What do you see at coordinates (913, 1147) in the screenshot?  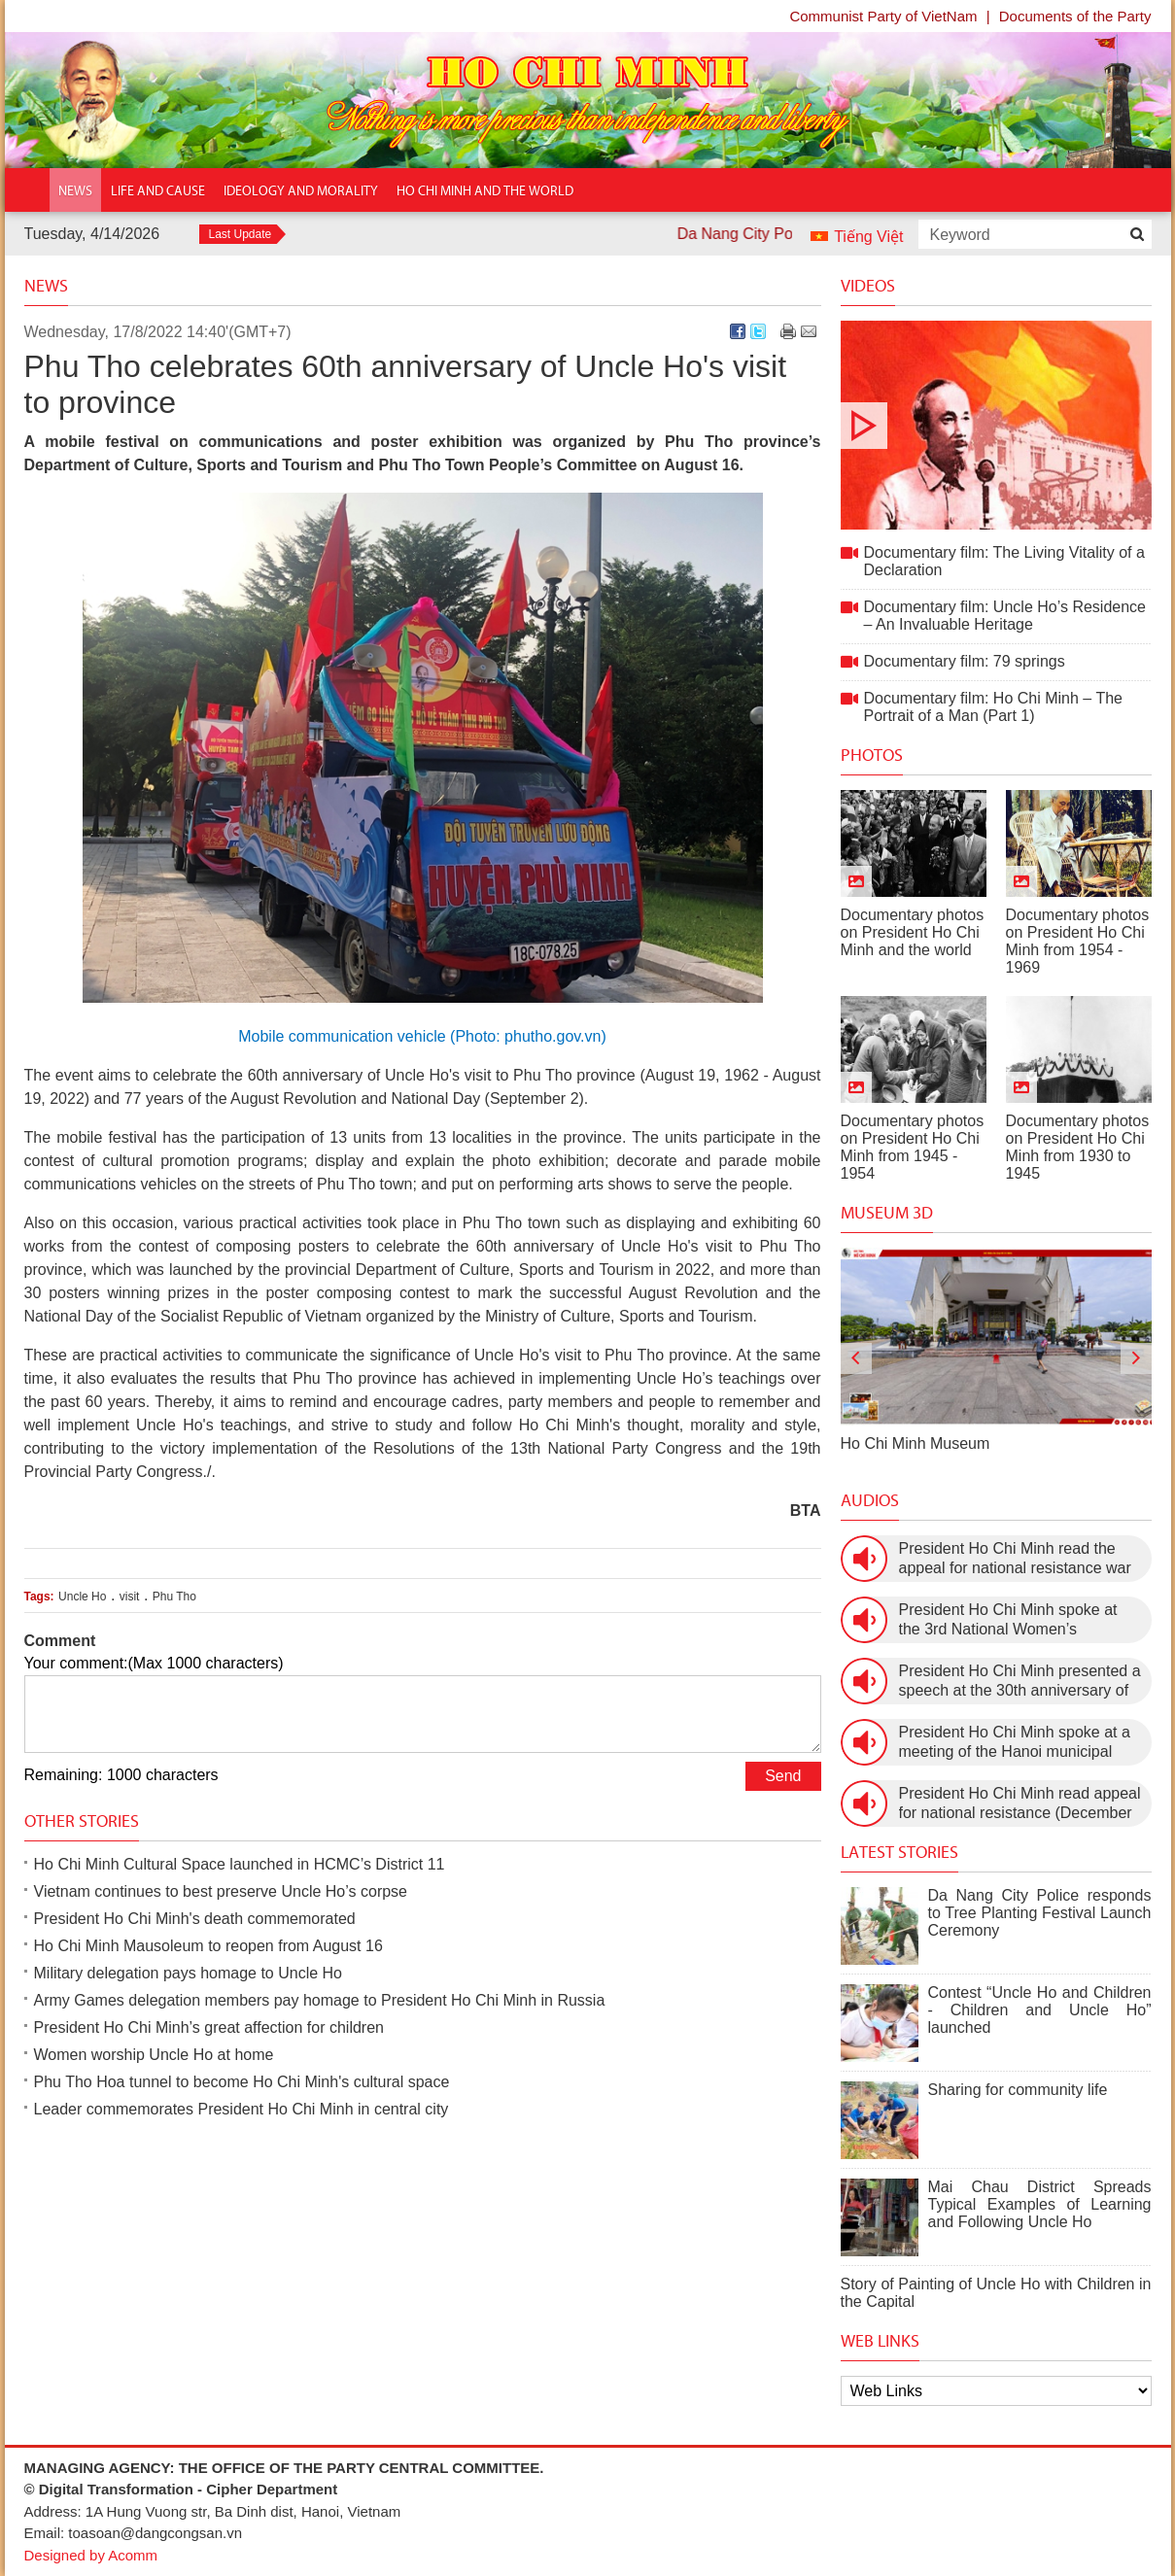 I see `Documentary photos on President Ho Chi Minh from 1945 - 1954` at bounding box center [913, 1147].